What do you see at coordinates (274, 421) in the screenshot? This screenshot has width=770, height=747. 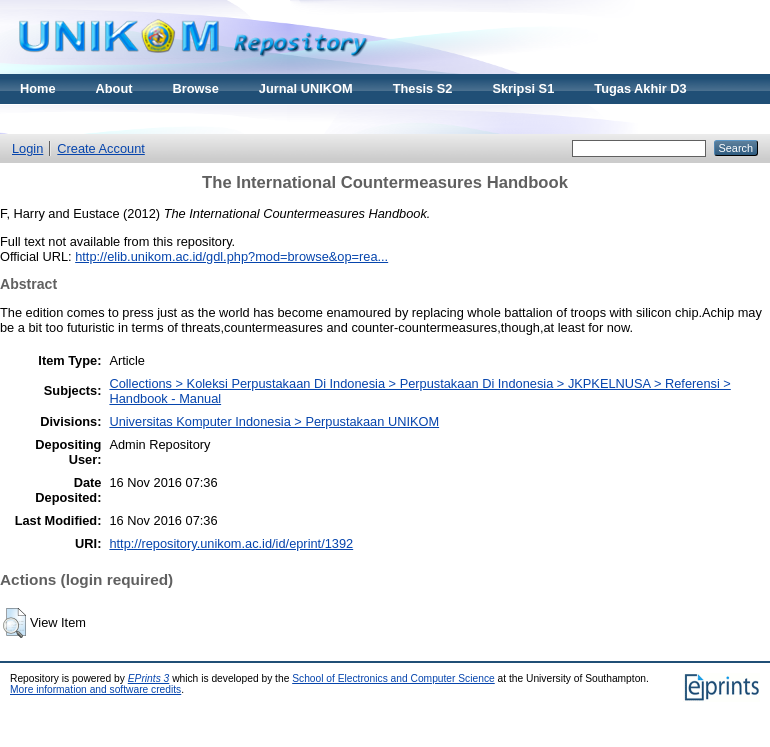 I see `Universitas Komputer Indonesia > Perpustakaan UNIKOM` at bounding box center [274, 421].